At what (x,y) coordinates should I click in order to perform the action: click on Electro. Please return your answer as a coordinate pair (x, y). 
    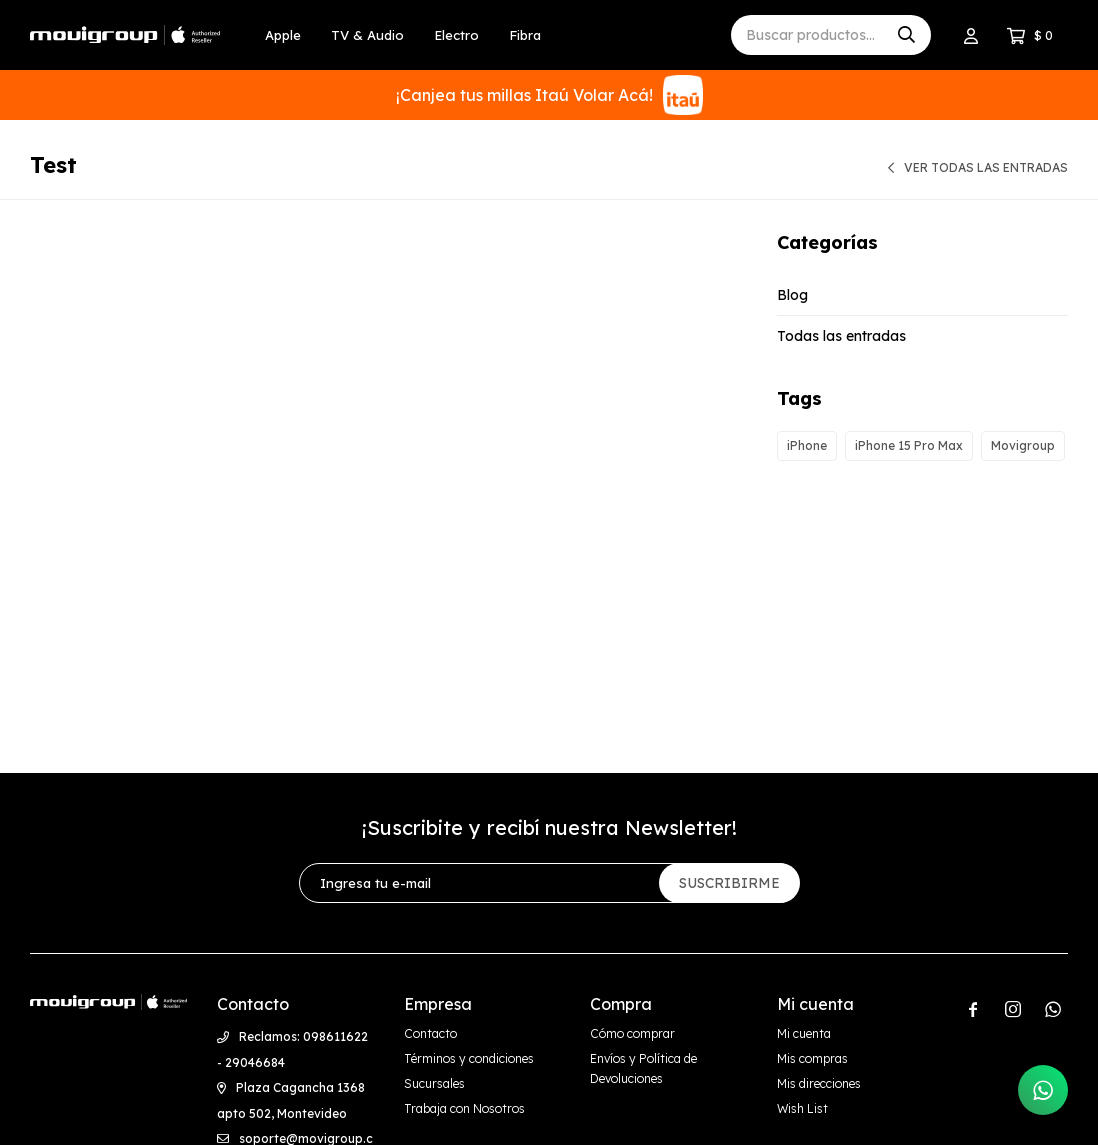
    Looking at the image, I should click on (456, 35).